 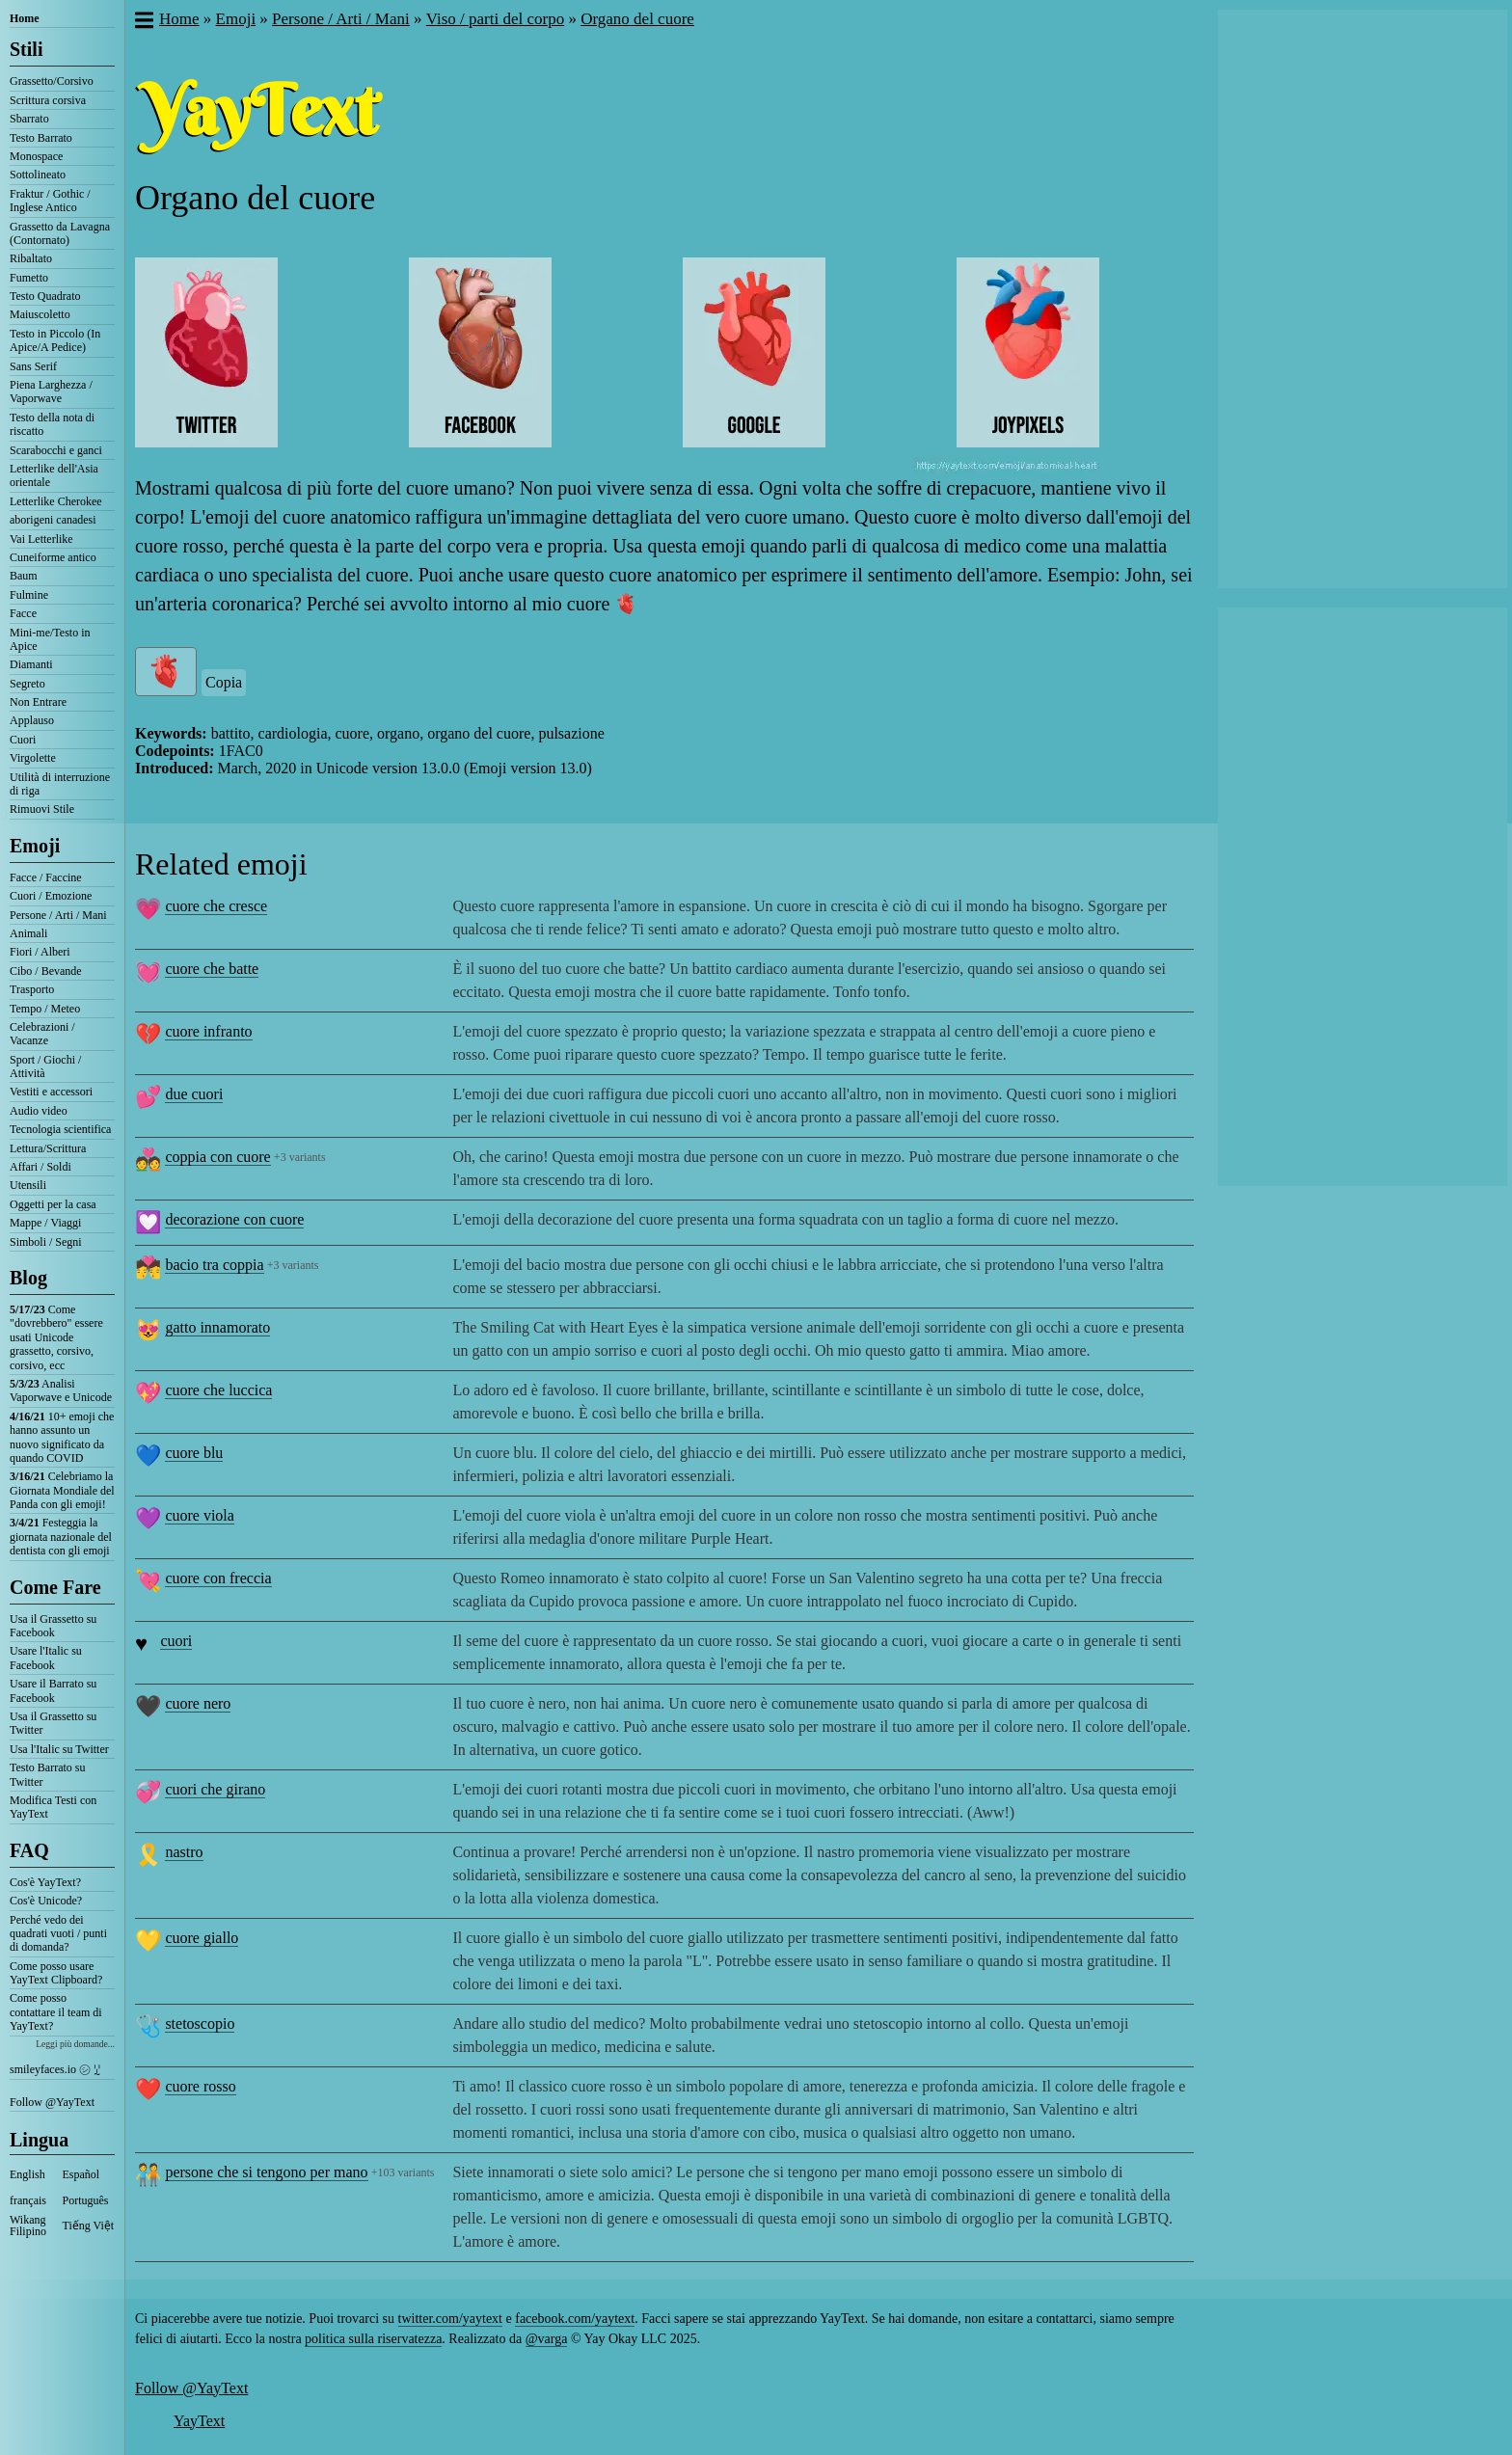 What do you see at coordinates (48, 1148) in the screenshot?
I see `Lettura/Scrittura` at bounding box center [48, 1148].